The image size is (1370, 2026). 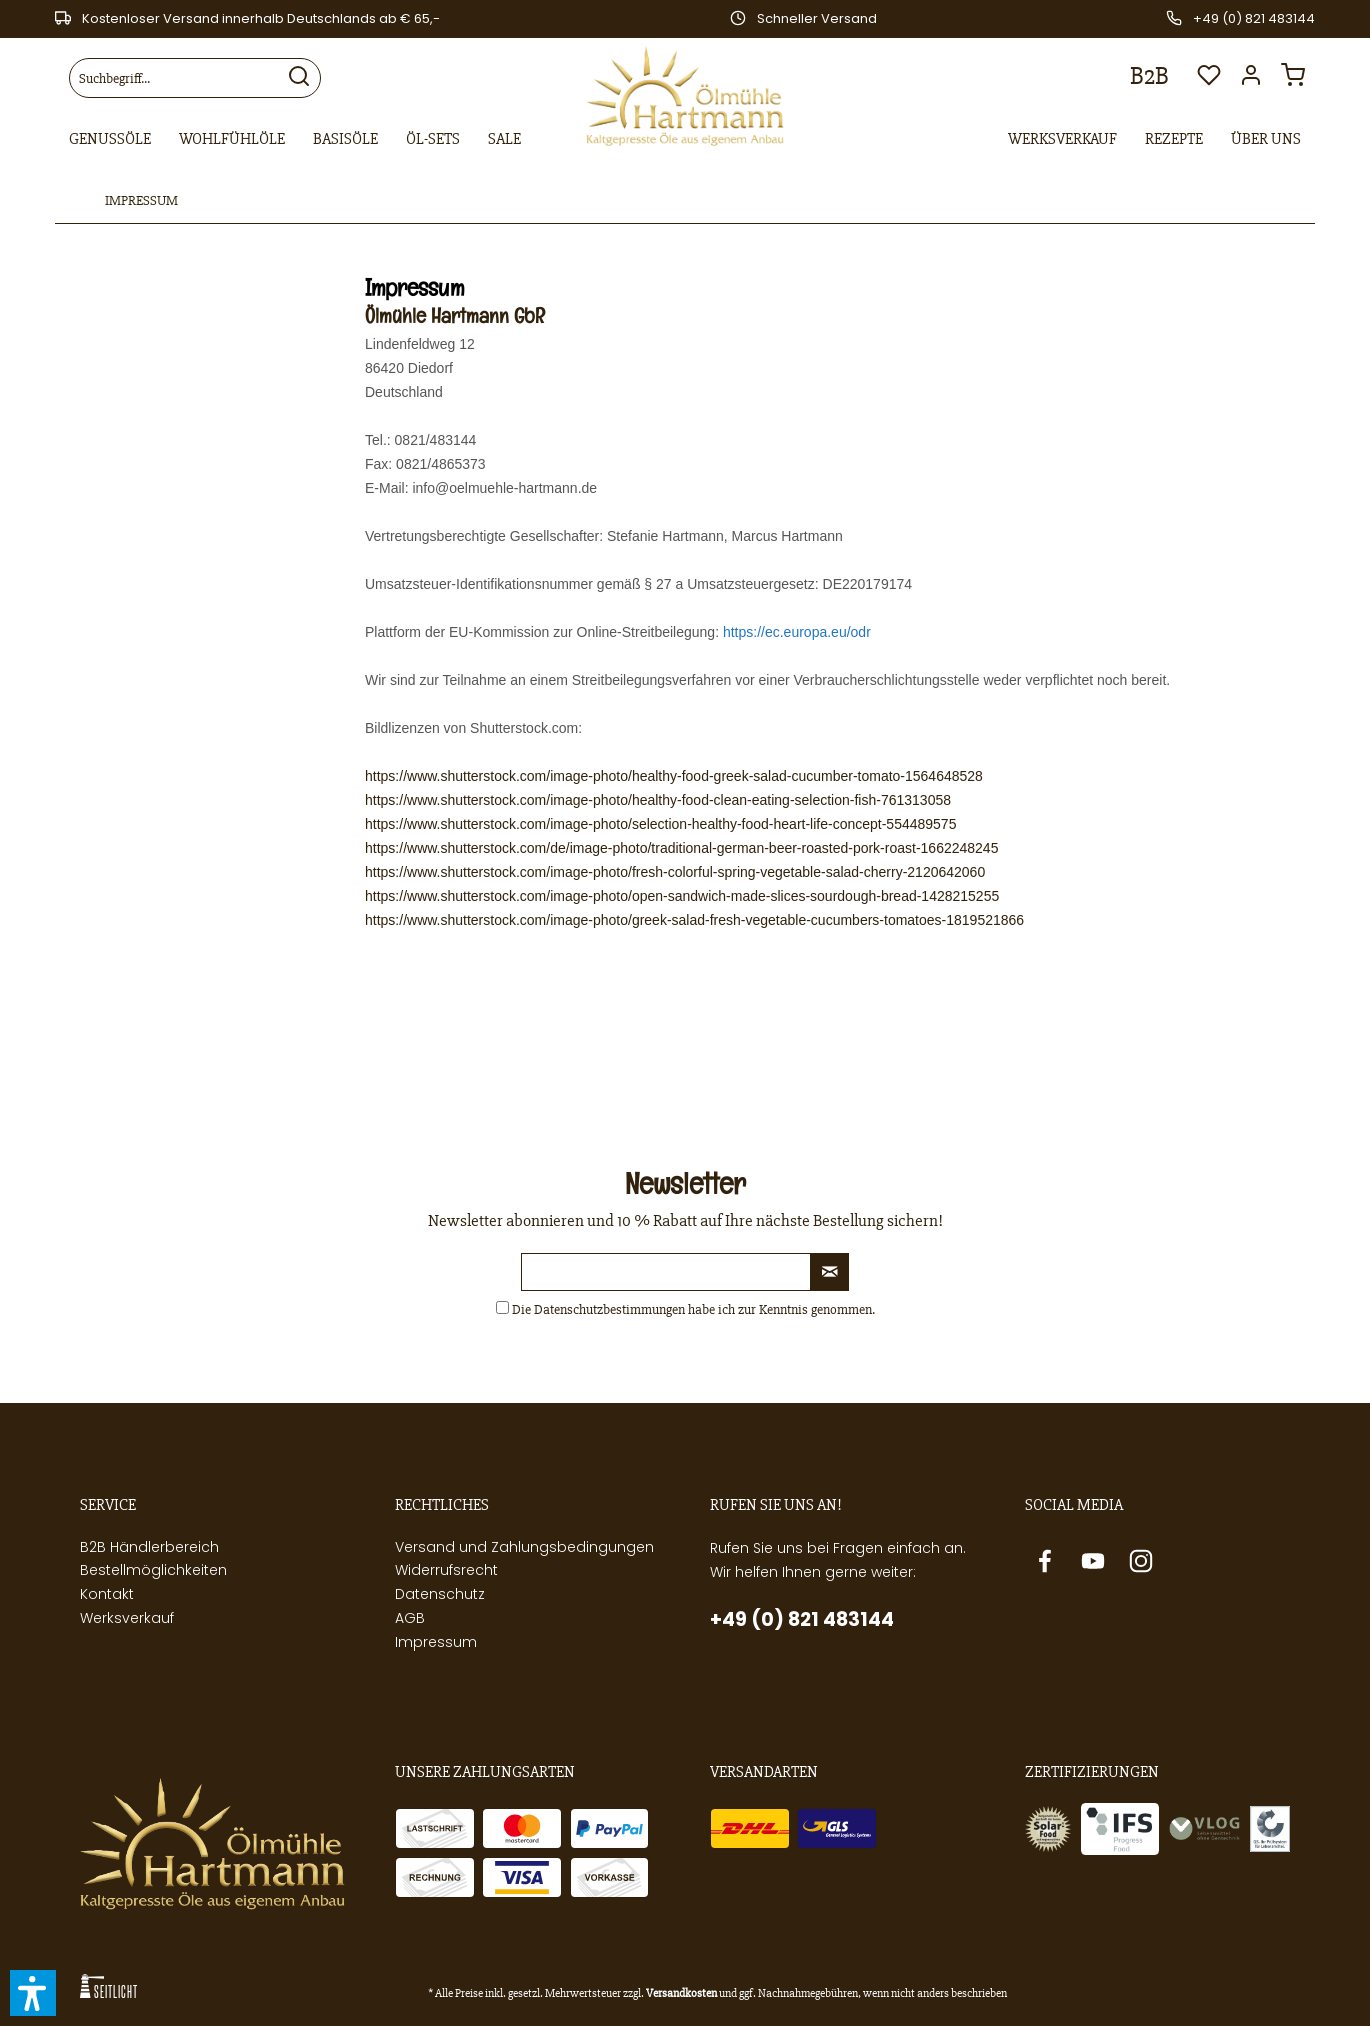 What do you see at coordinates (410, 1618) in the screenshot?
I see `AGB` at bounding box center [410, 1618].